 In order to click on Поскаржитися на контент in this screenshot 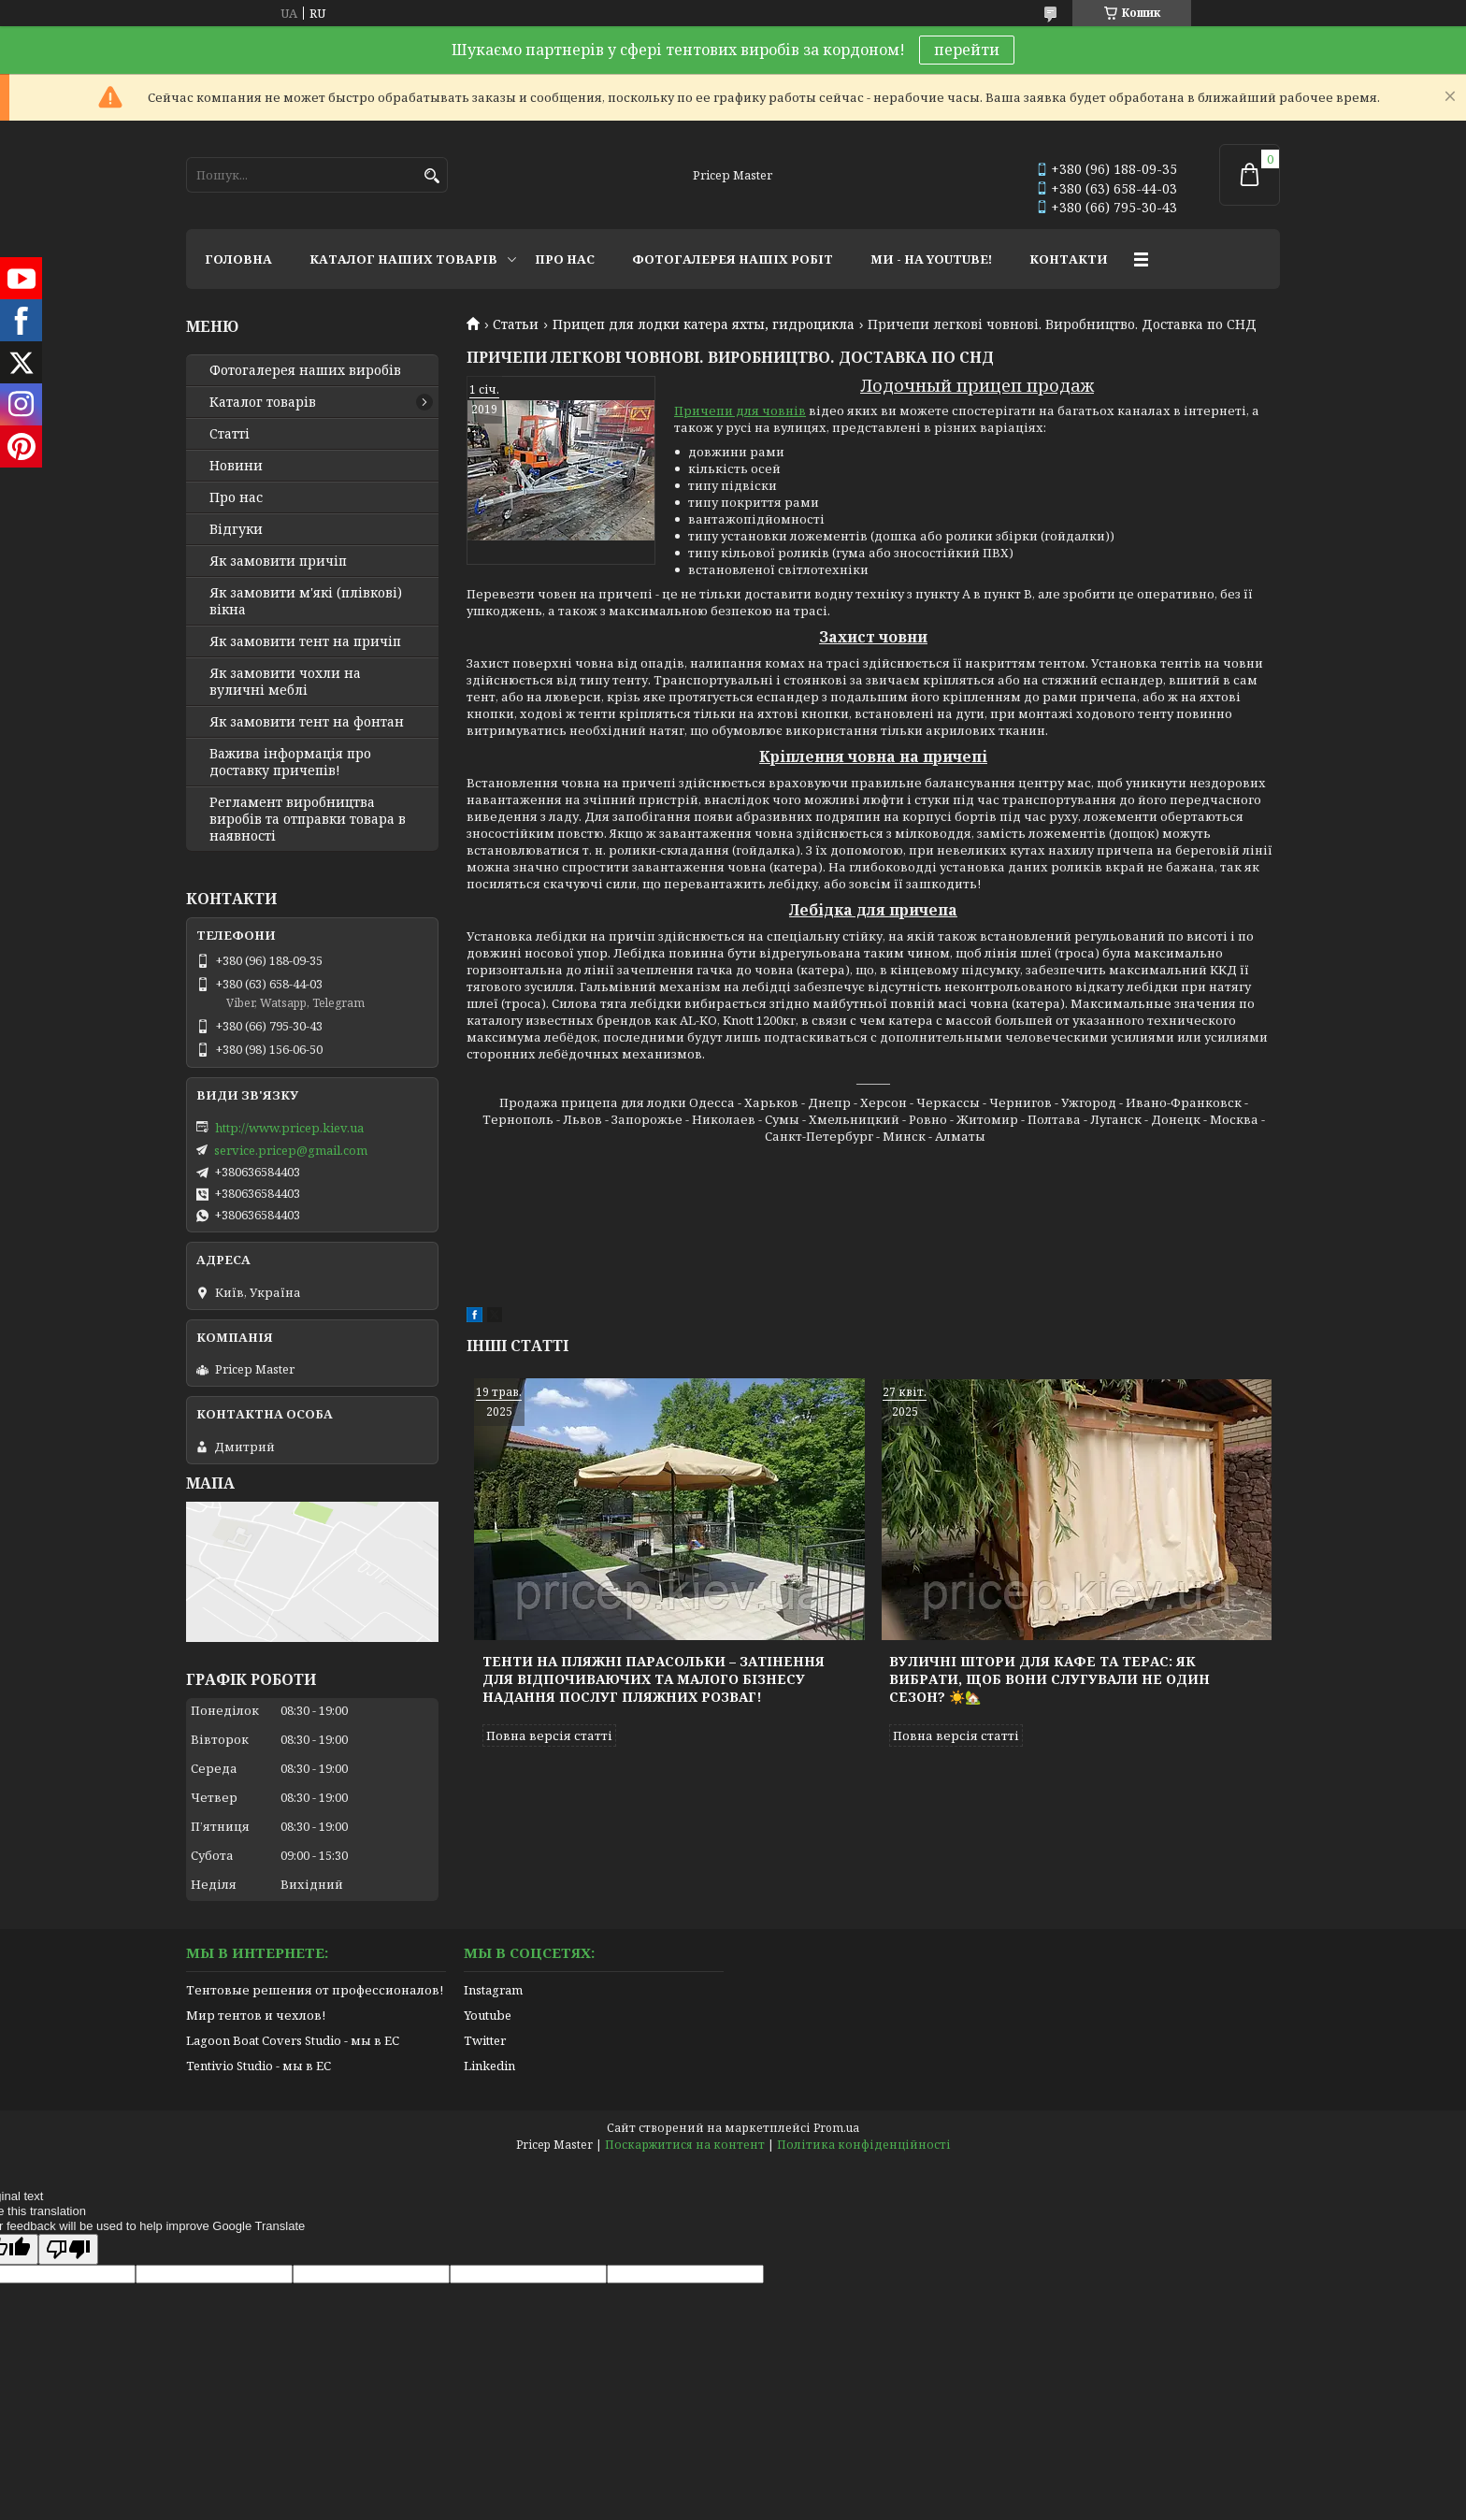, I will do `click(685, 2145)`.